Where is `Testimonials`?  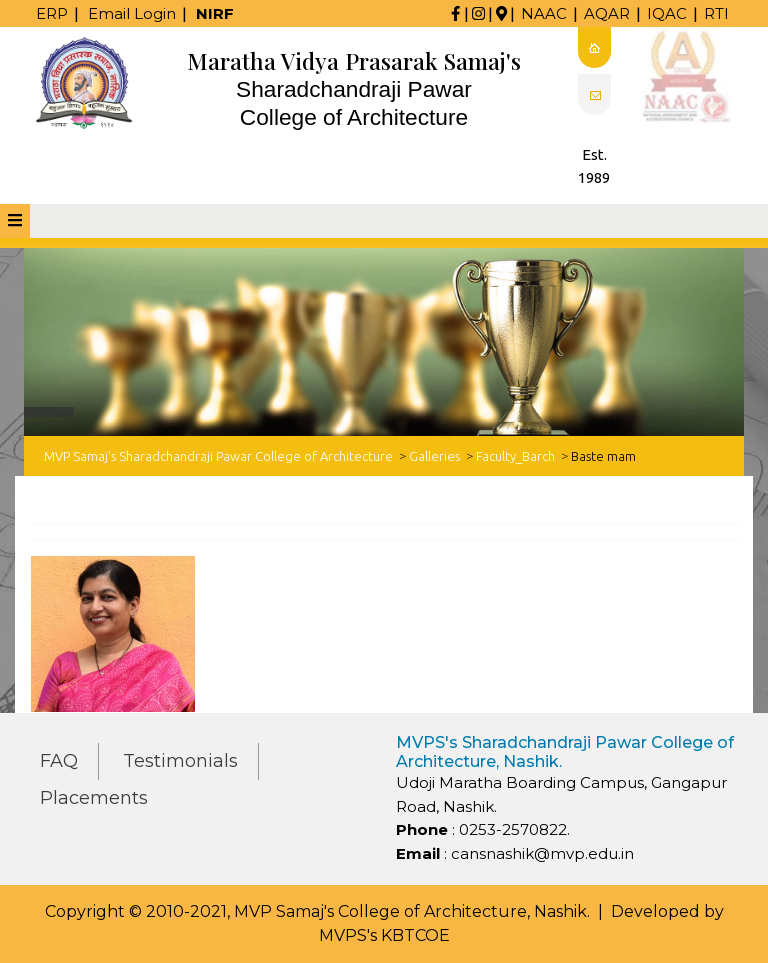
Testimonials is located at coordinates (180, 761).